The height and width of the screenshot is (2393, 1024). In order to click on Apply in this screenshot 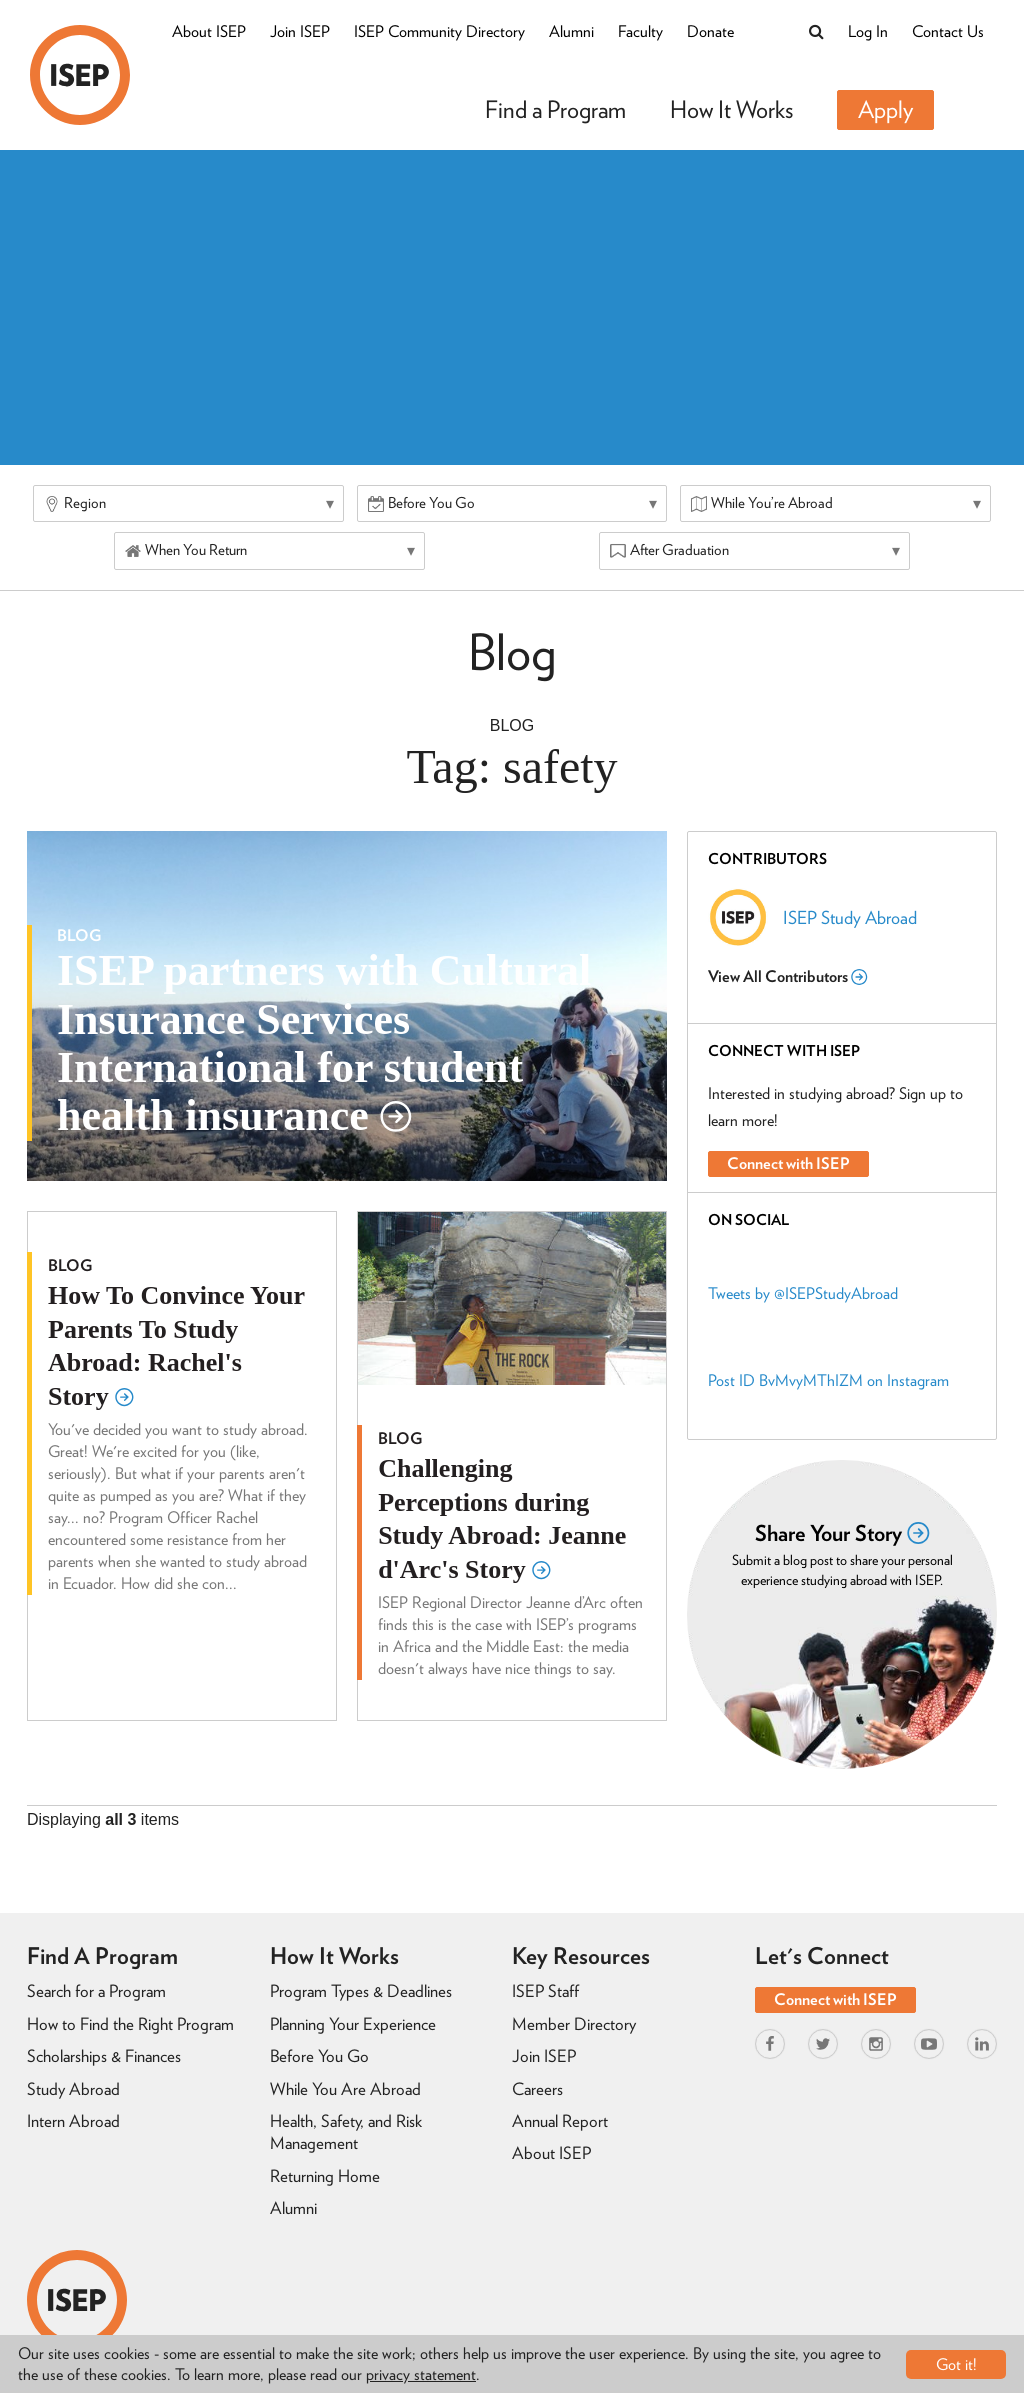, I will do `click(885, 109)`.